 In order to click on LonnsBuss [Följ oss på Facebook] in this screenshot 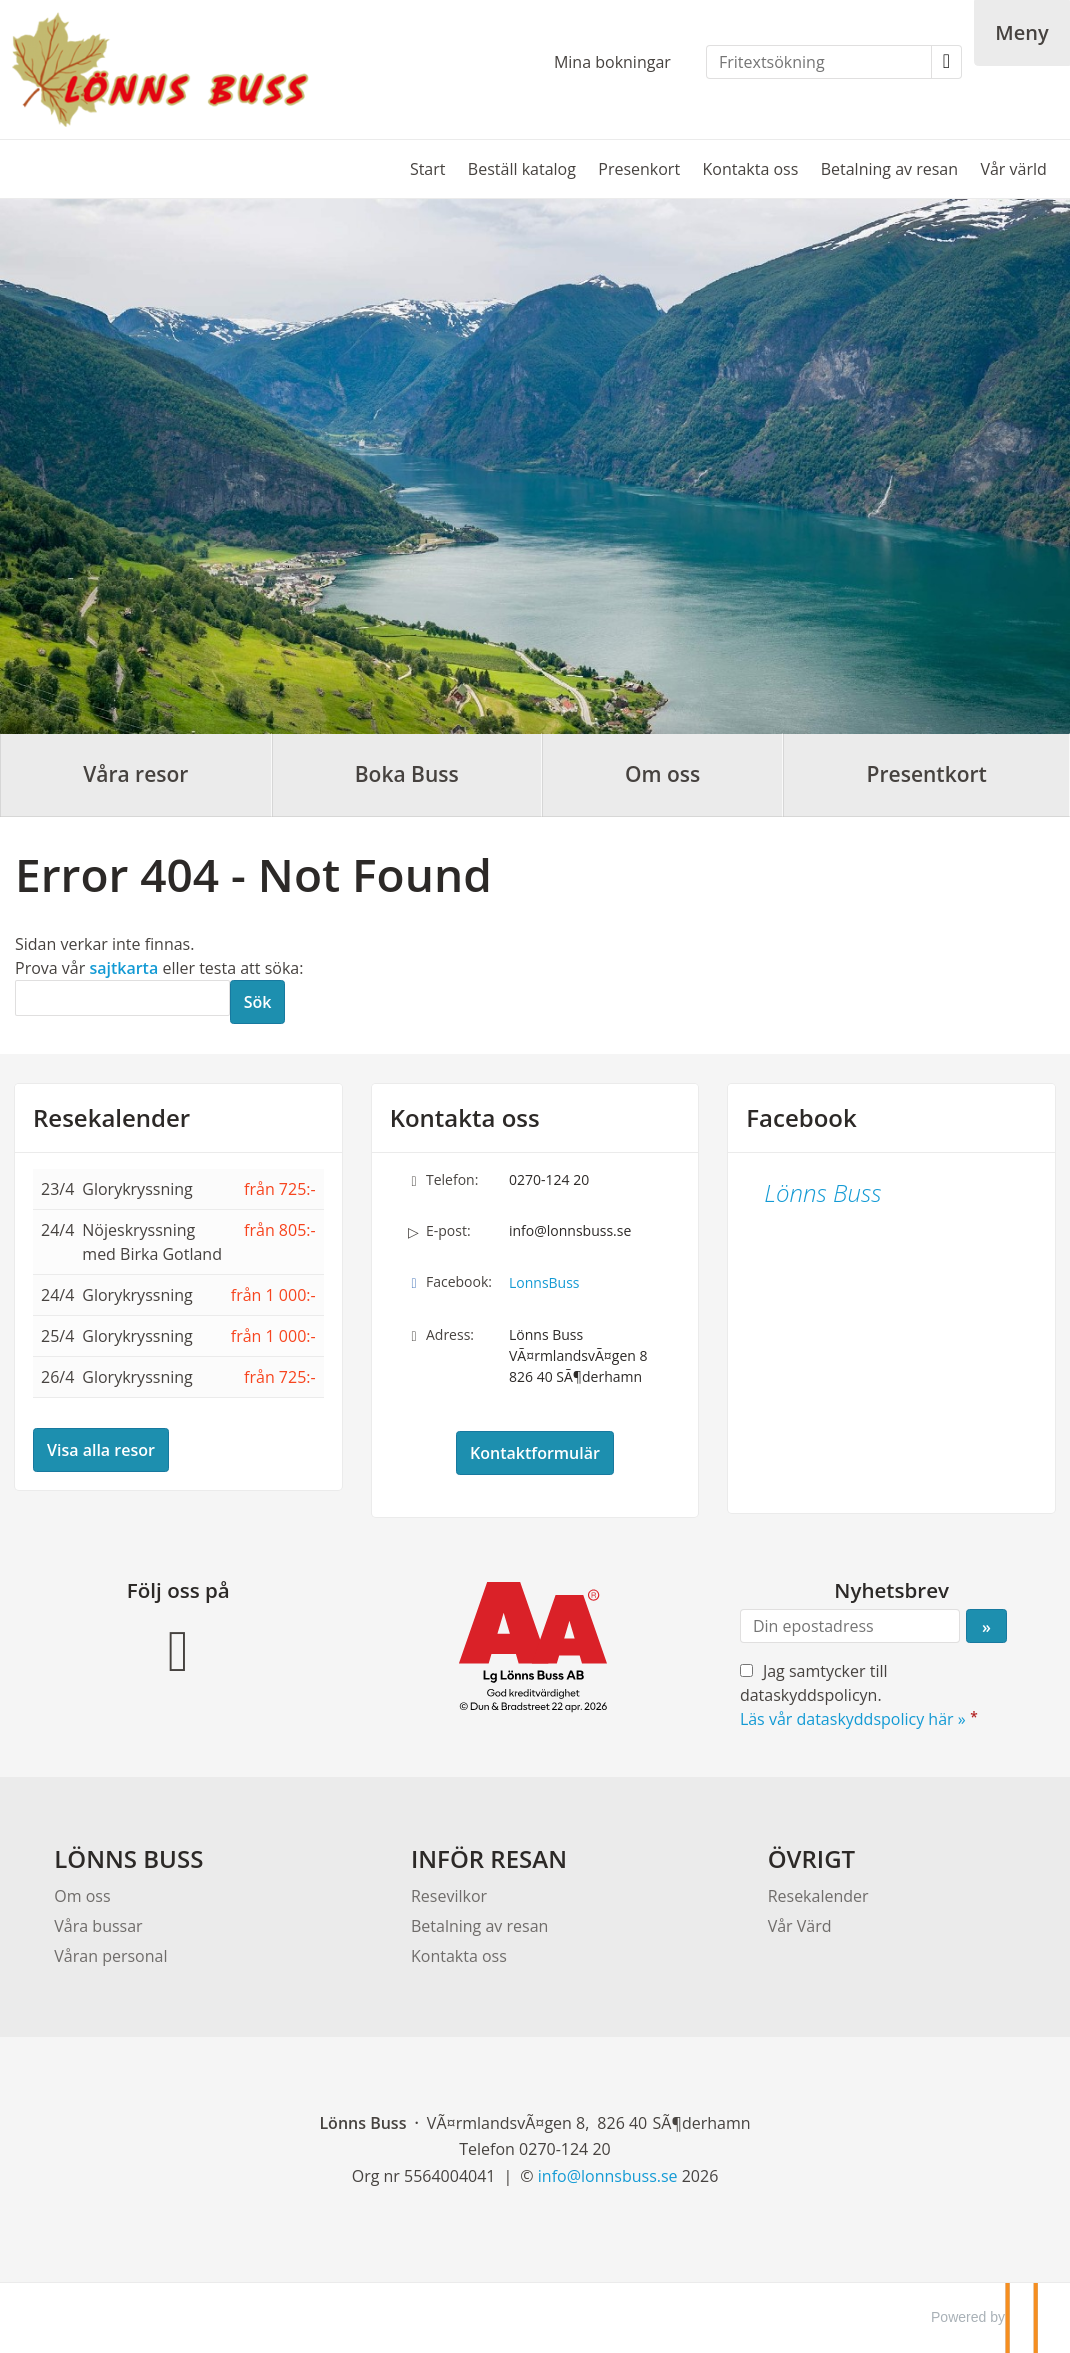, I will do `click(544, 1282)`.